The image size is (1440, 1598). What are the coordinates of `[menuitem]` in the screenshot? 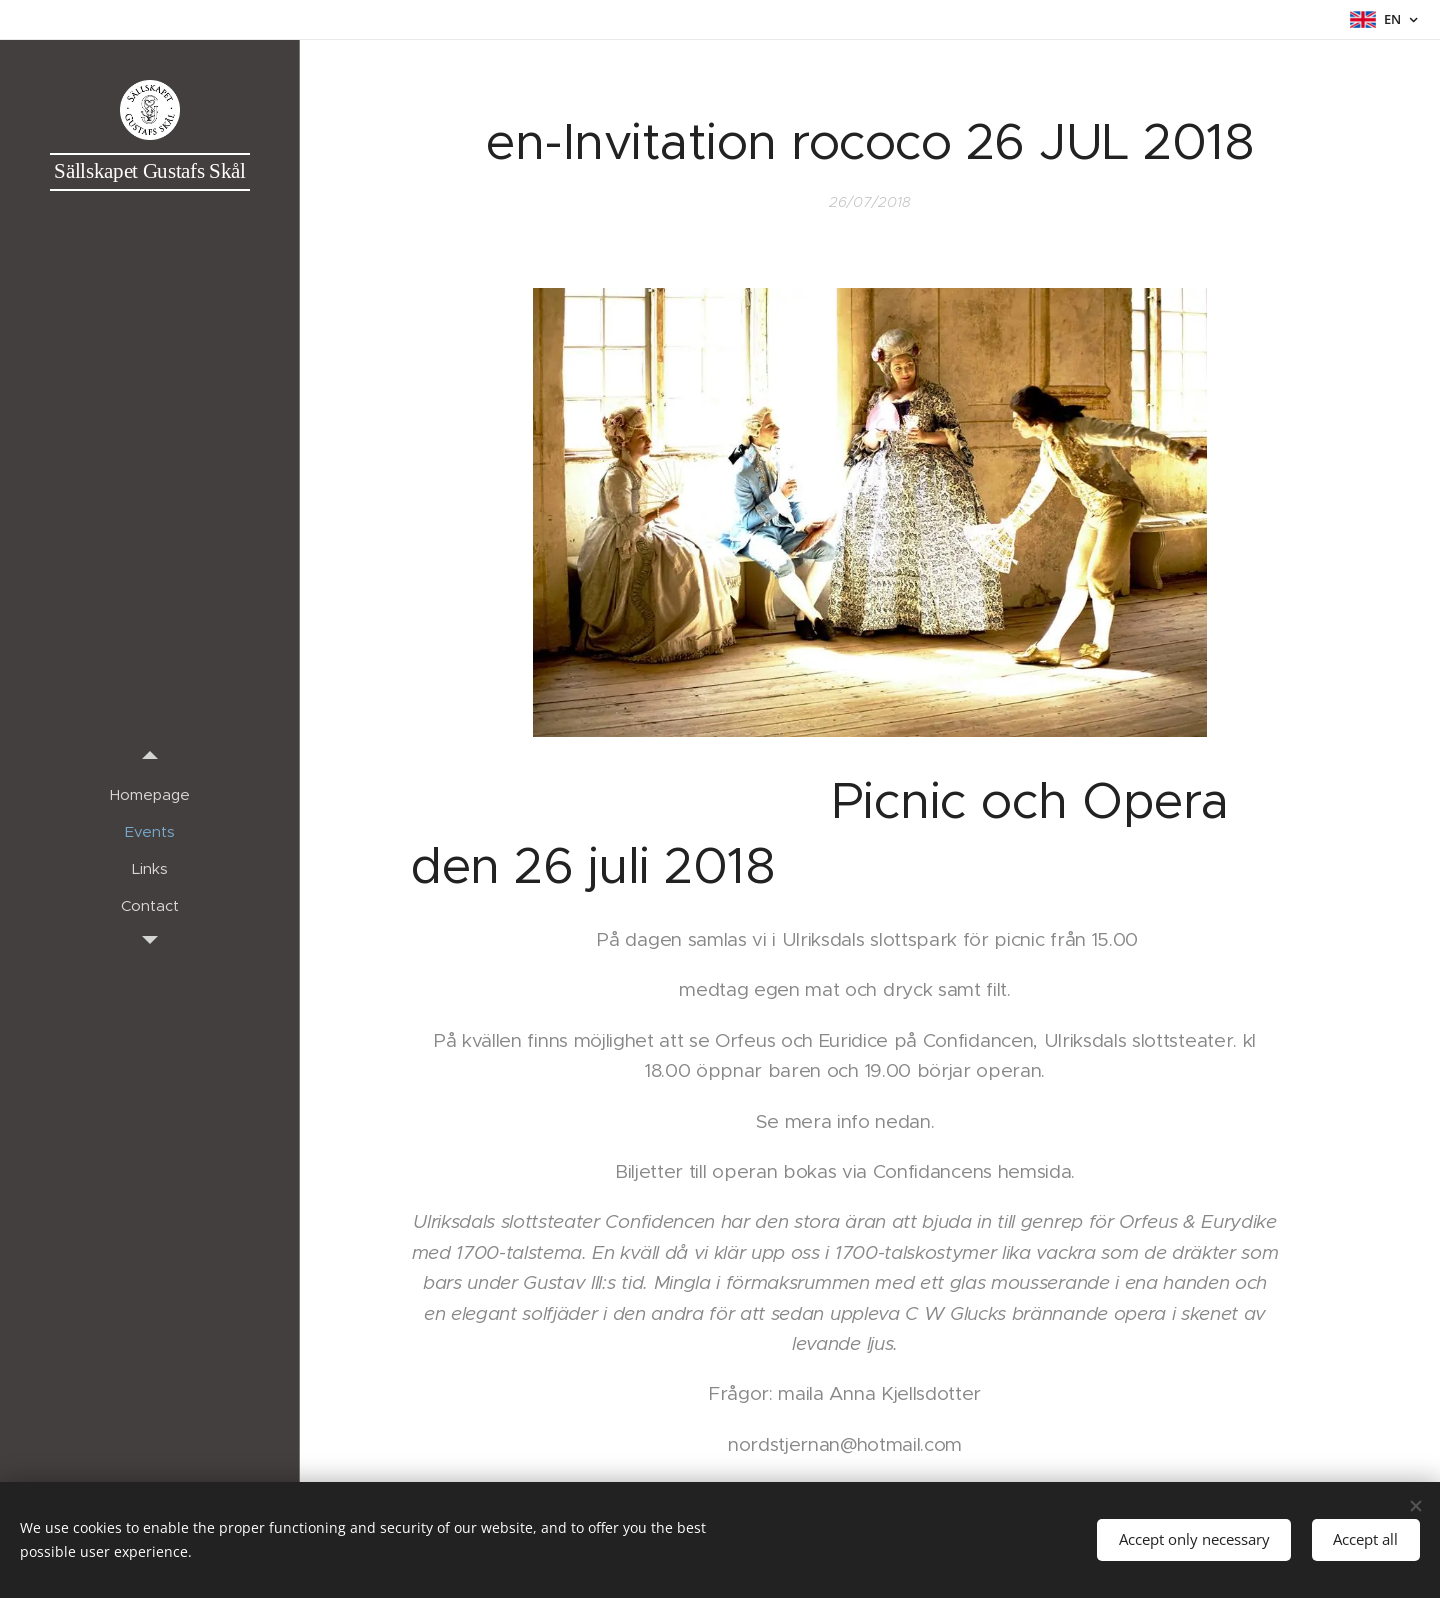 It's located at (150, 794).